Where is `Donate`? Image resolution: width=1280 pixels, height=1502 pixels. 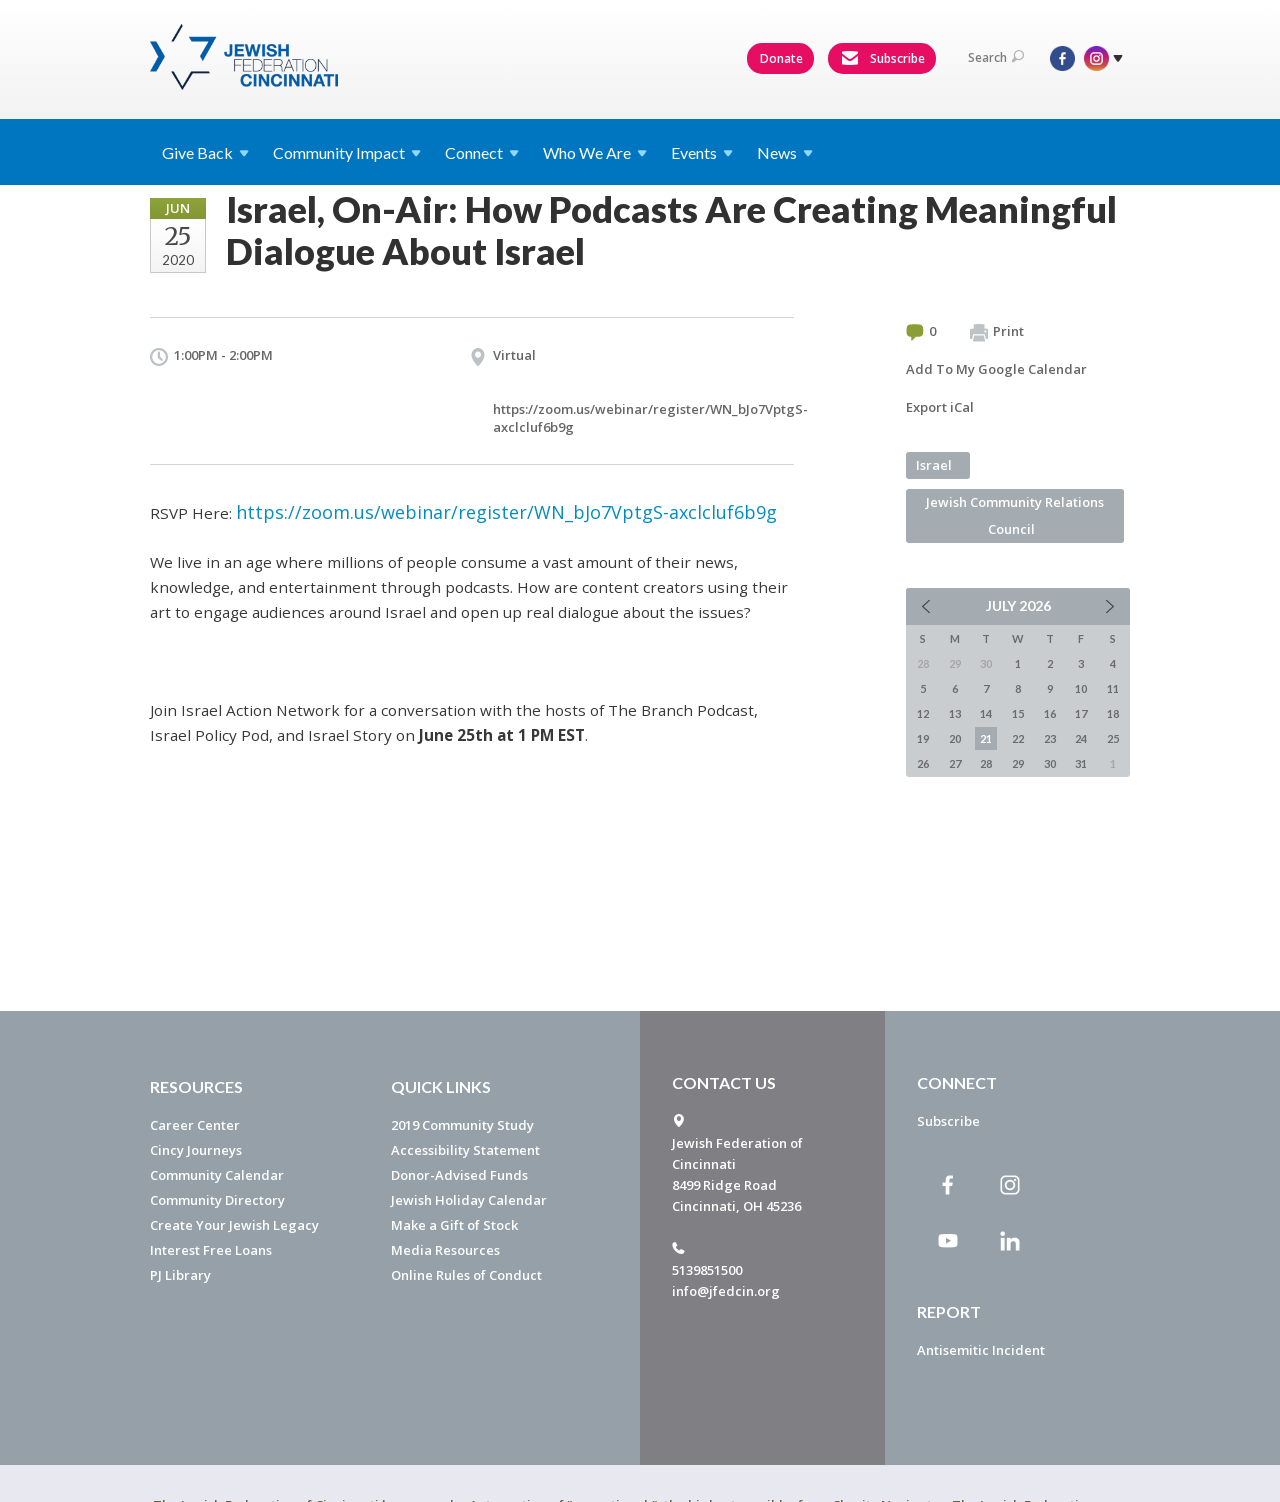 Donate is located at coordinates (781, 58).